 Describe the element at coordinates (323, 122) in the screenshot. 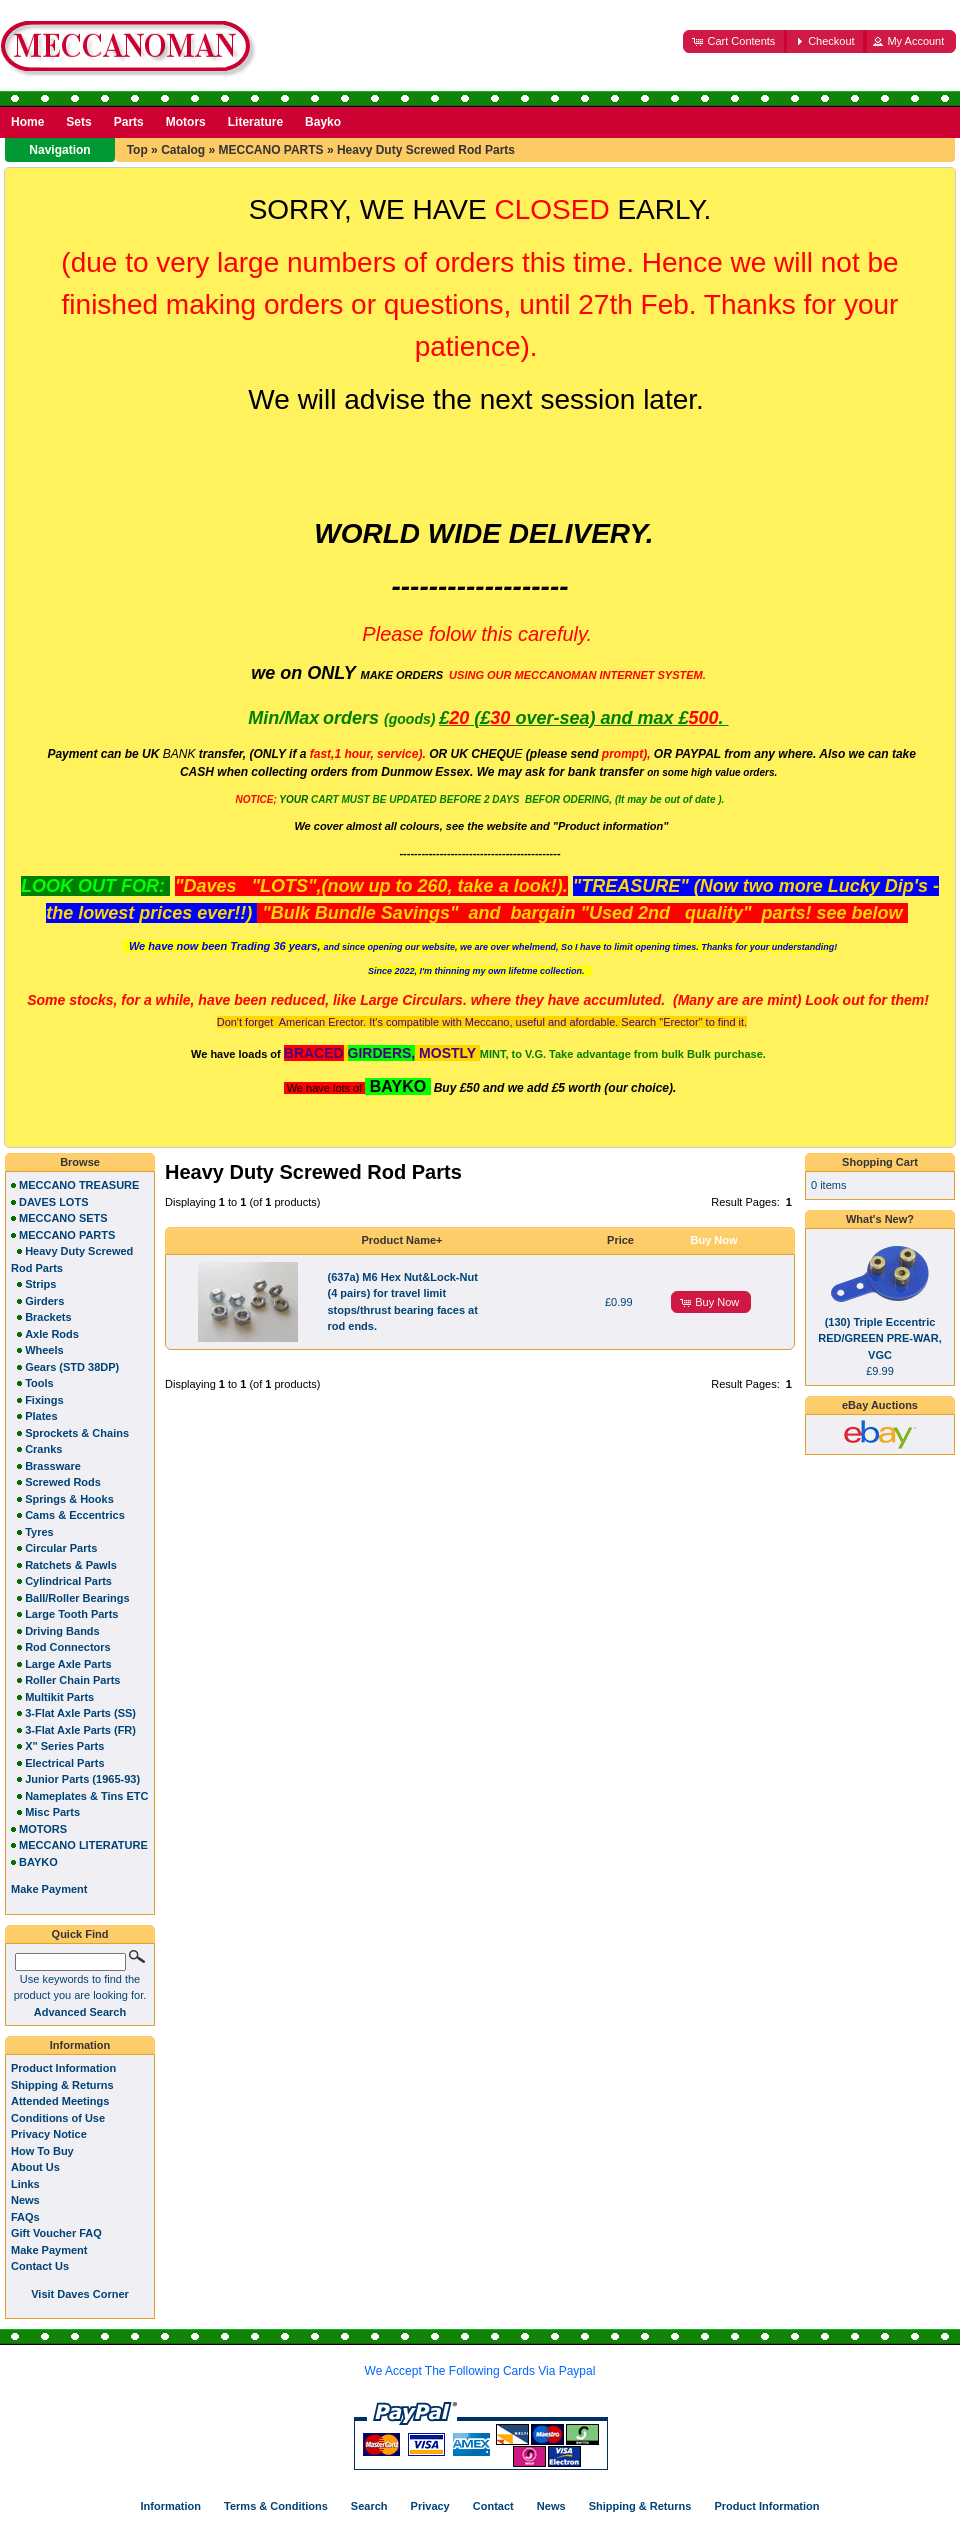

I see `Bayko` at that location.